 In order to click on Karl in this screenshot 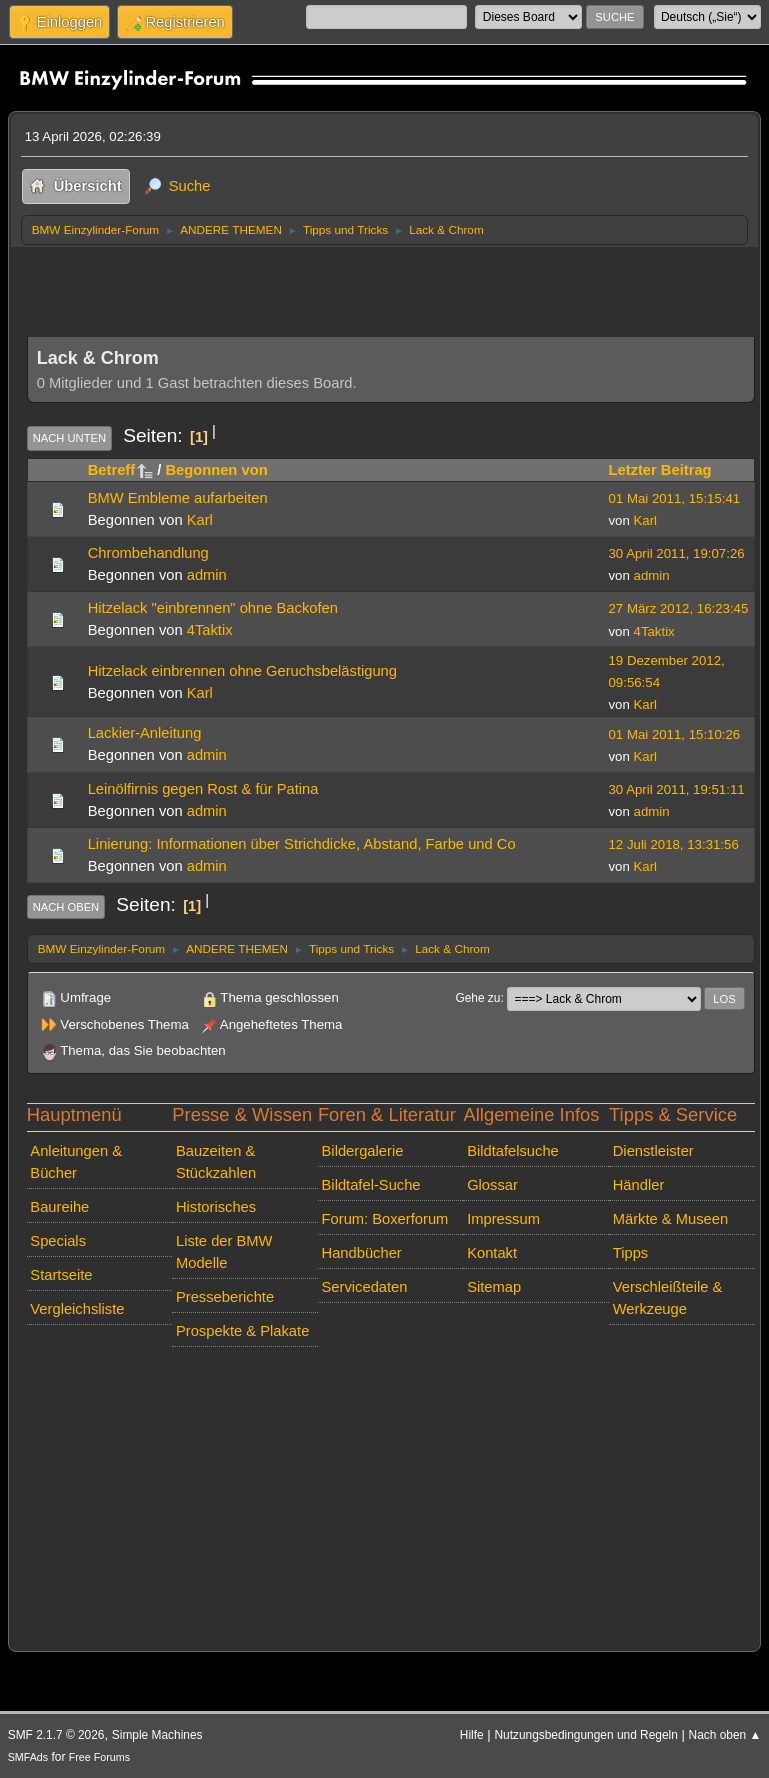, I will do `click(200, 520)`.